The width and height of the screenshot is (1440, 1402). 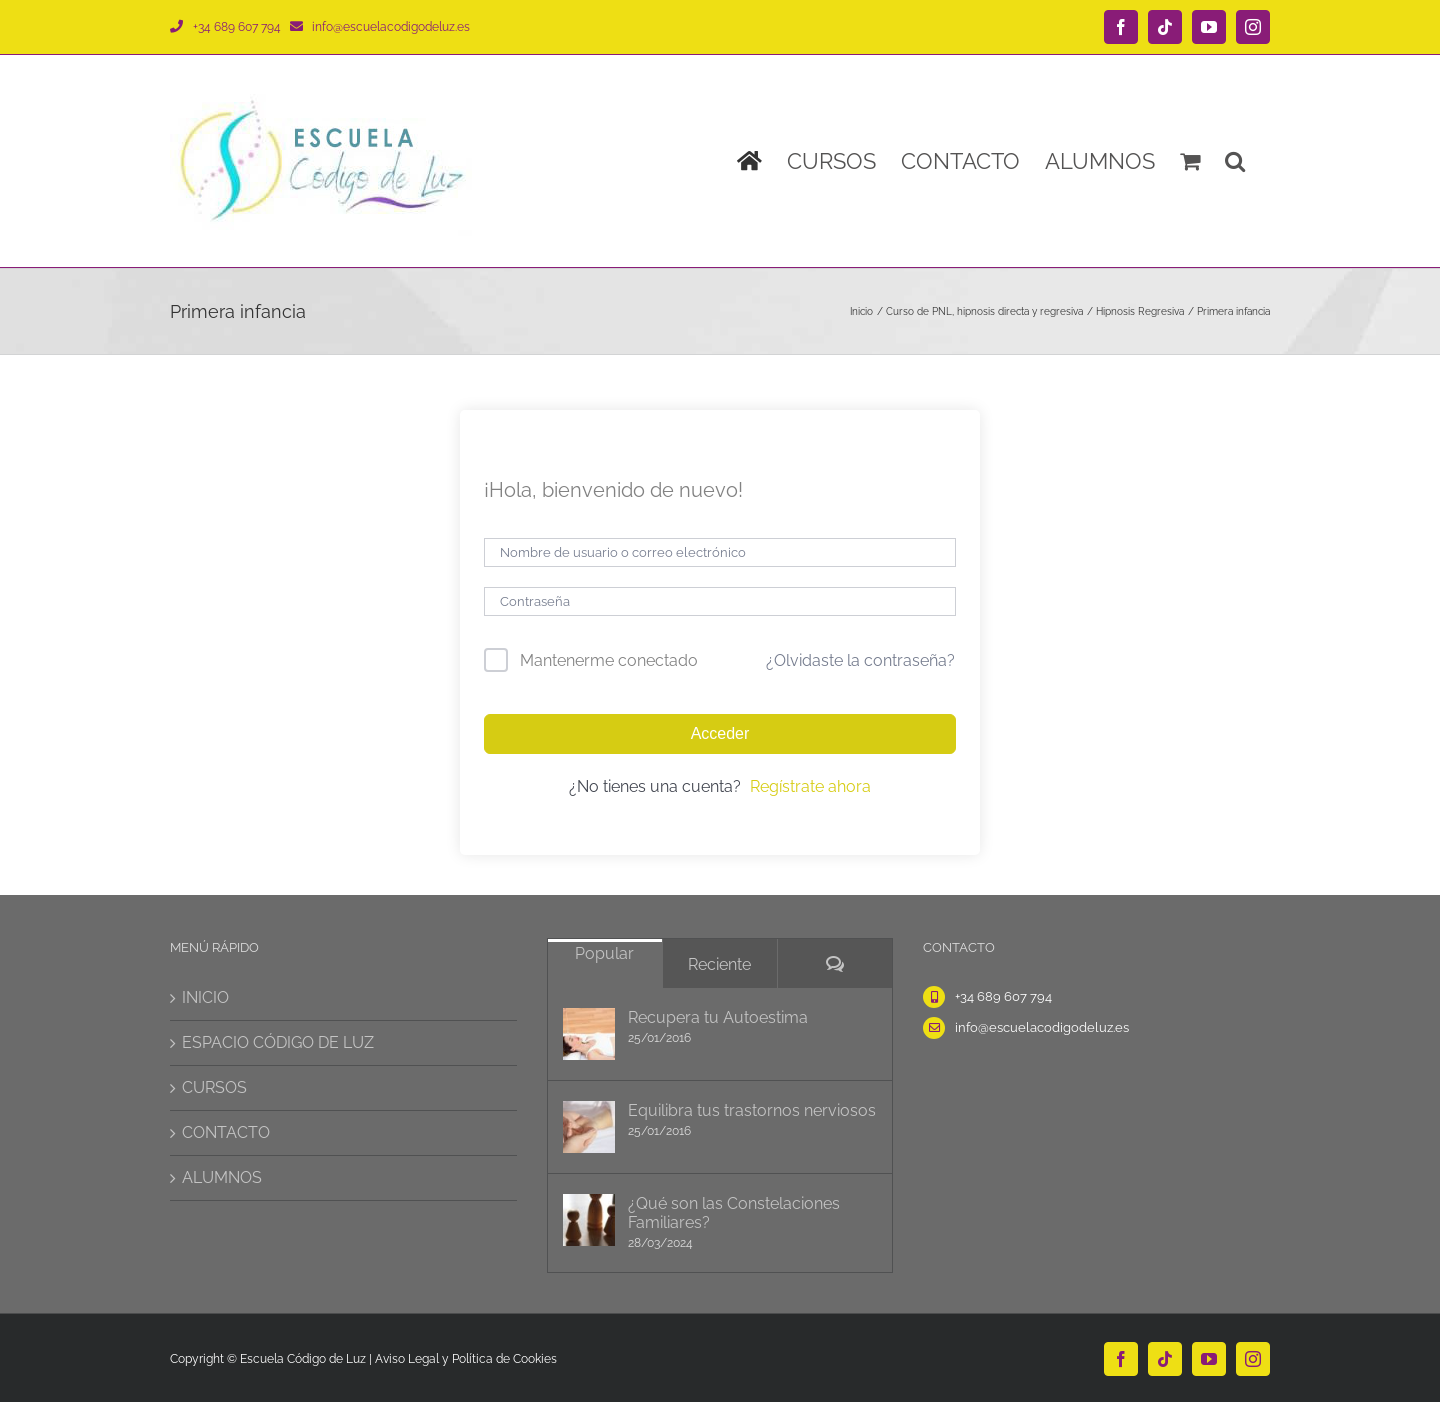 I want to click on Recupera tu Autoestima, so click(x=718, y=1017).